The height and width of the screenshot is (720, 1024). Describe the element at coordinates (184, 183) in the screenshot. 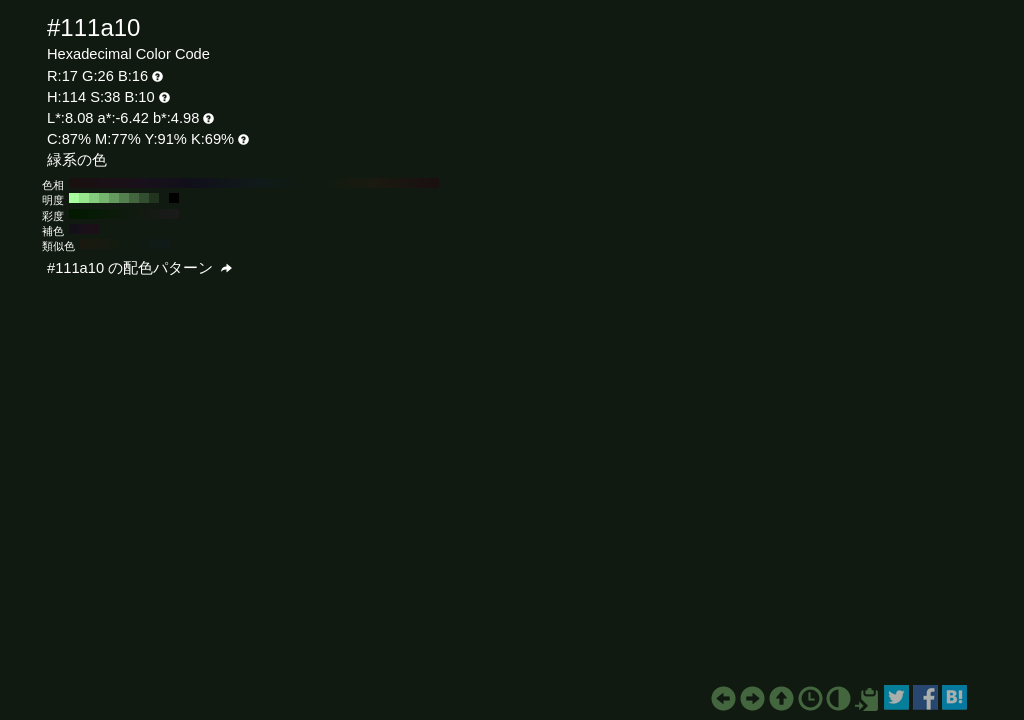

I see `#11101a H:250 S:38 B:10` at that location.